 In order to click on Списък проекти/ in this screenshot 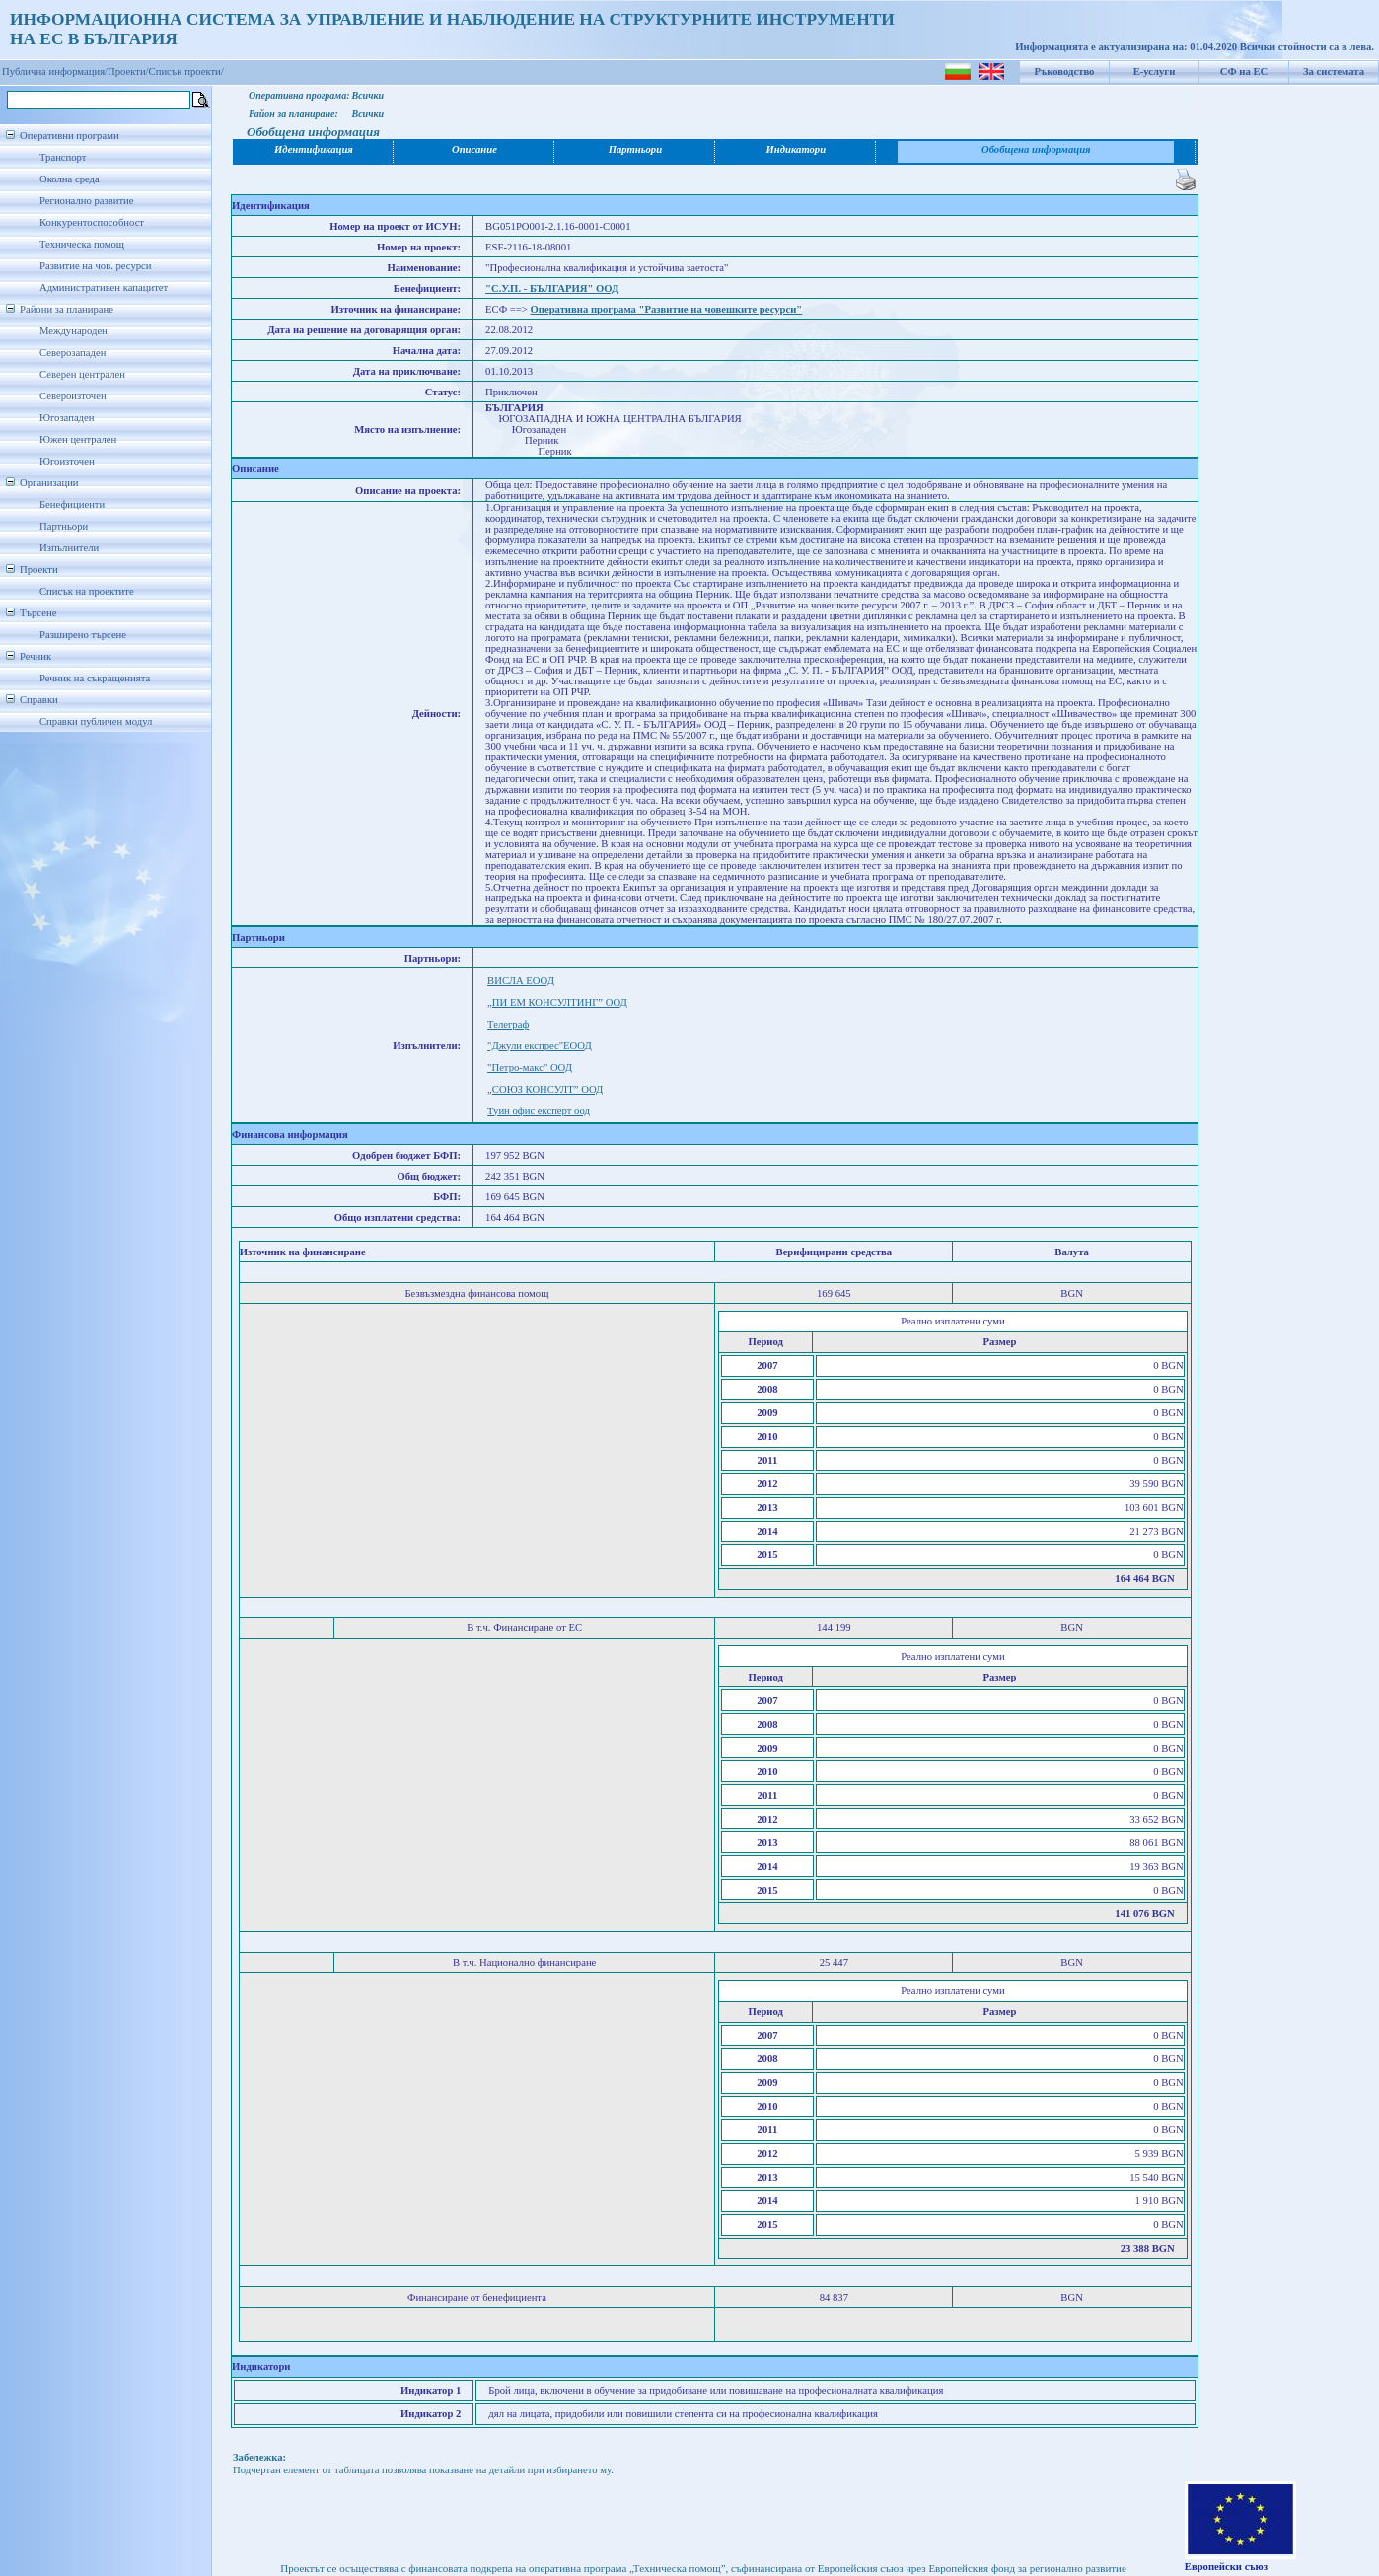, I will do `click(186, 71)`.